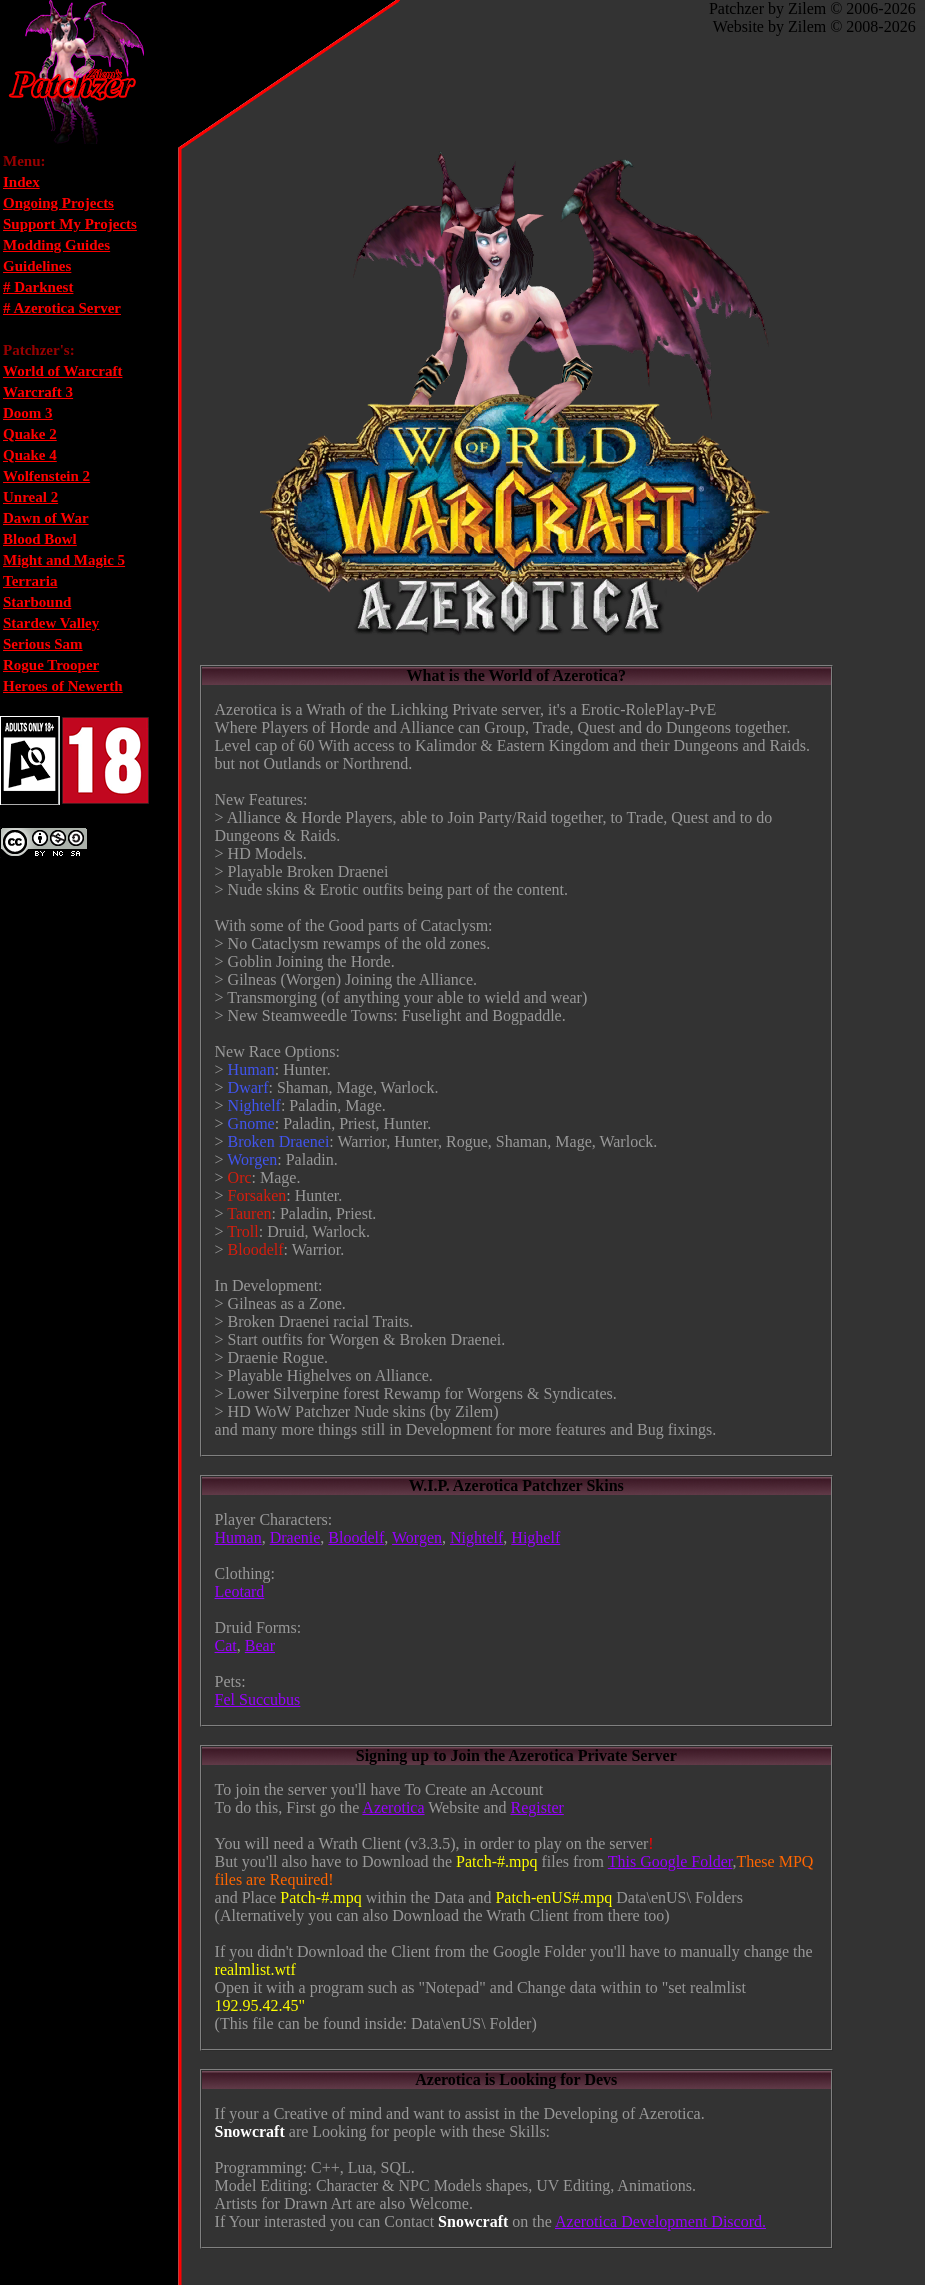 Image resolution: width=925 pixels, height=2285 pixels. I want to click on Quake 2, so click(30, 434).